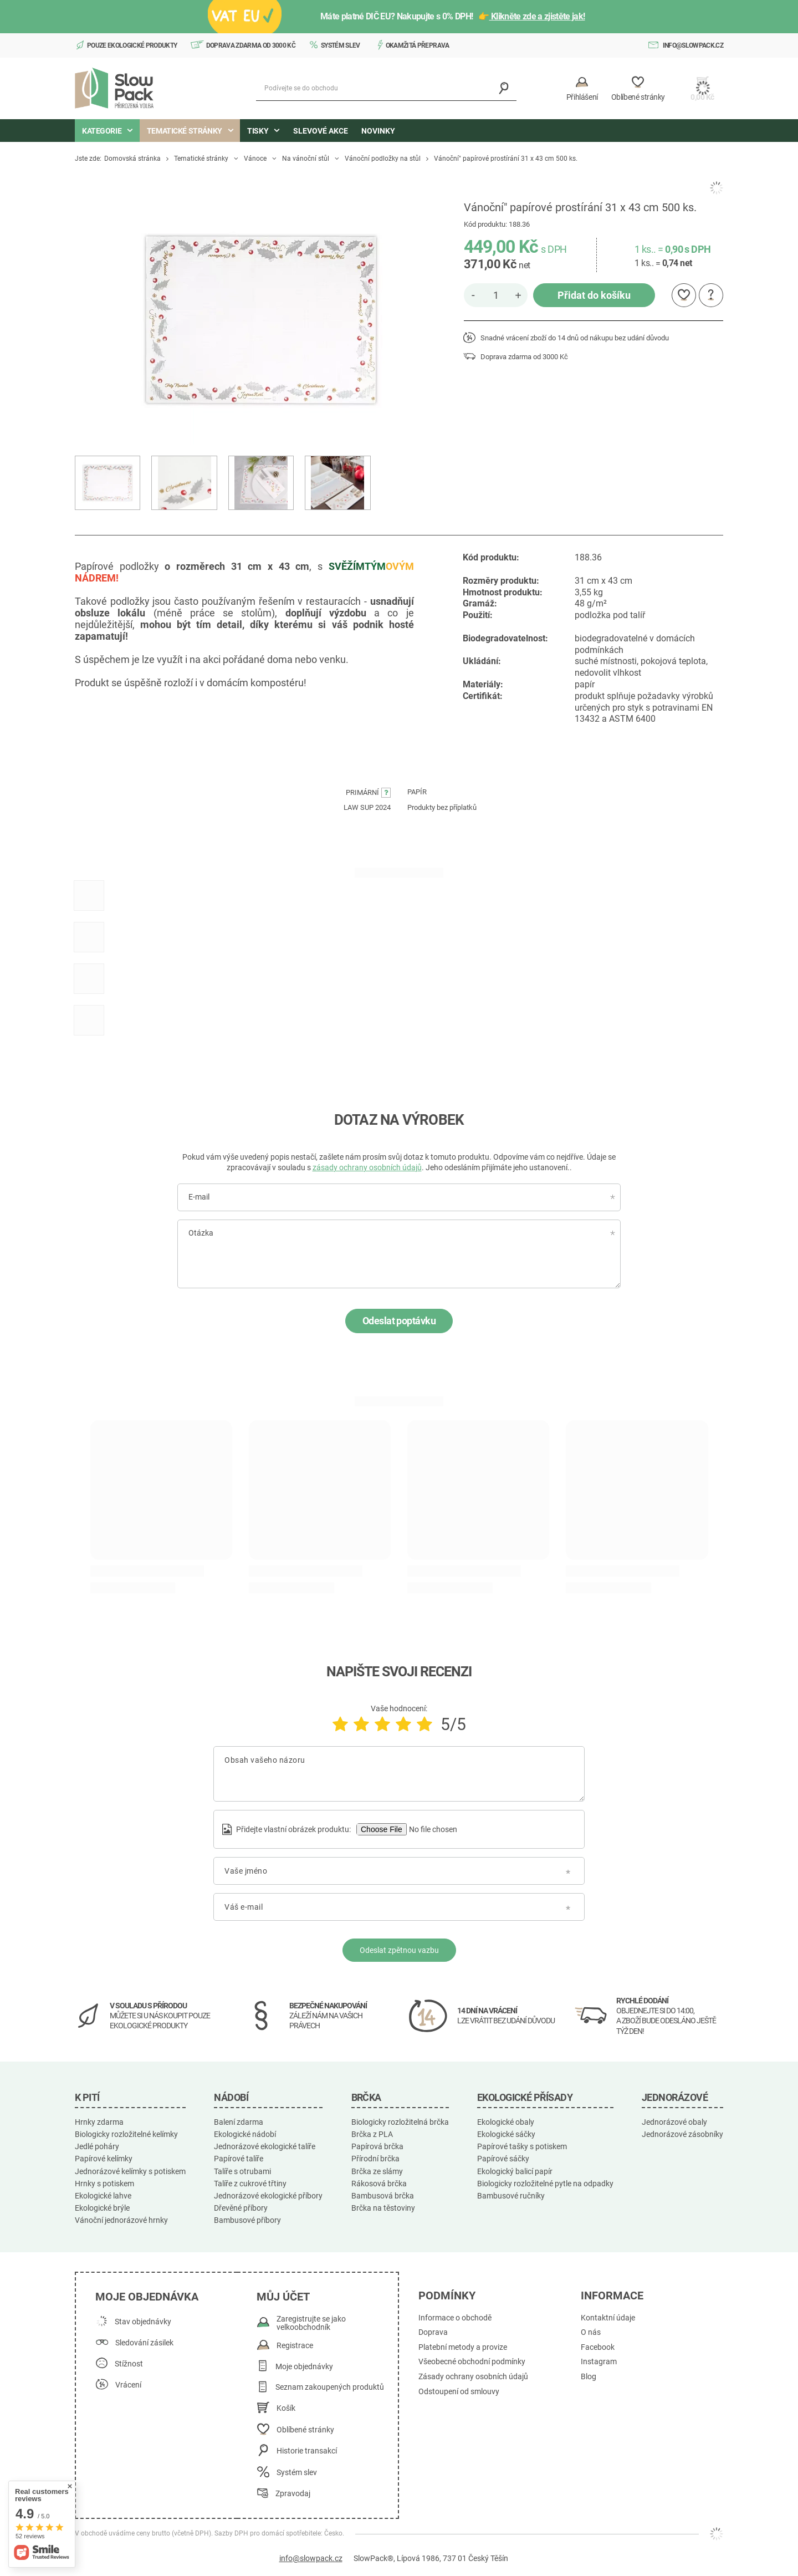  What do you see at coordinates (292, 2494) in the screenshot?
I see `Zpravodaj` at bounding box center [292, 2494].